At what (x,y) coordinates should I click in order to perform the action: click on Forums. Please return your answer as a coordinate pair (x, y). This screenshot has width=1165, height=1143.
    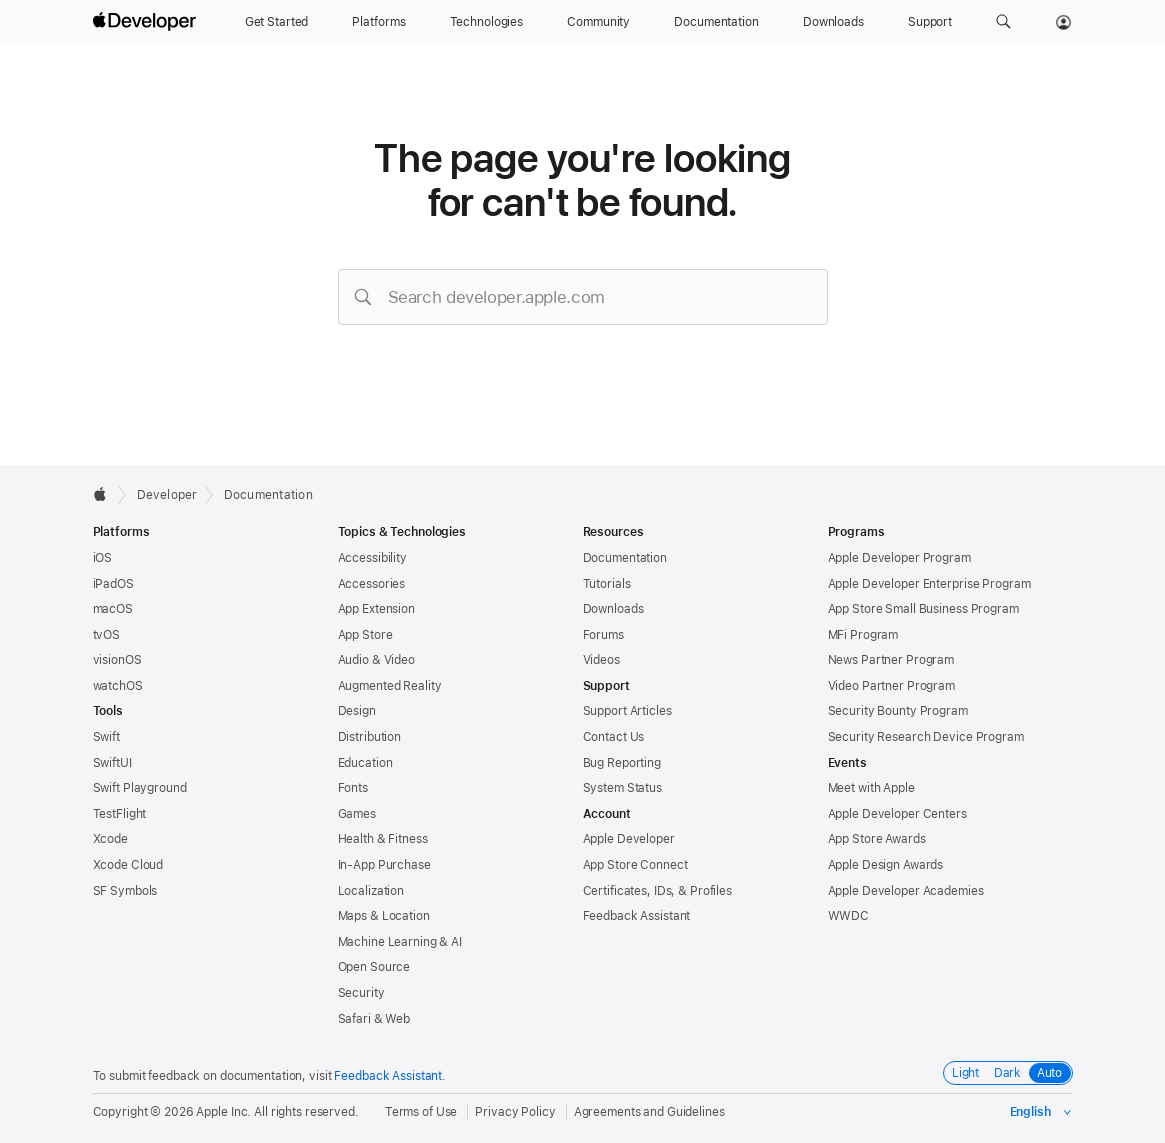
    Looking at the image, I should click on (603, 635).